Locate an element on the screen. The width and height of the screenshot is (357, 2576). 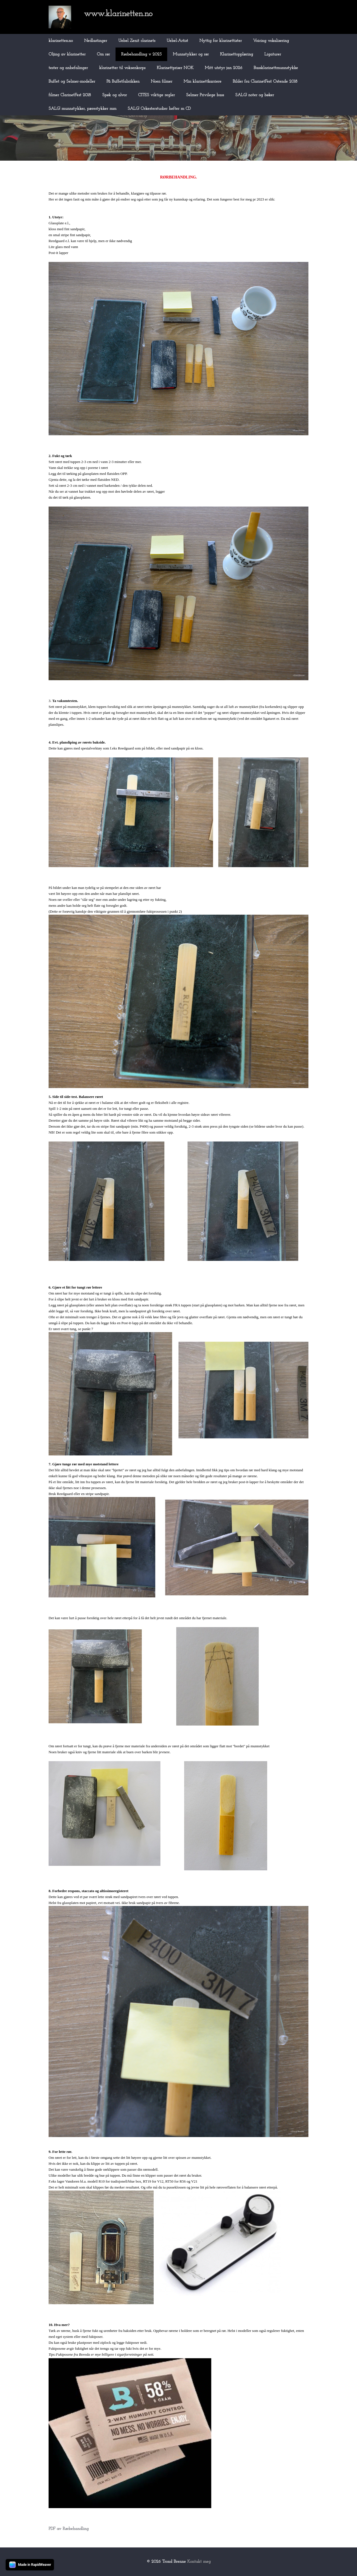
Kontakt meg is located at coordinates (199, 2562).